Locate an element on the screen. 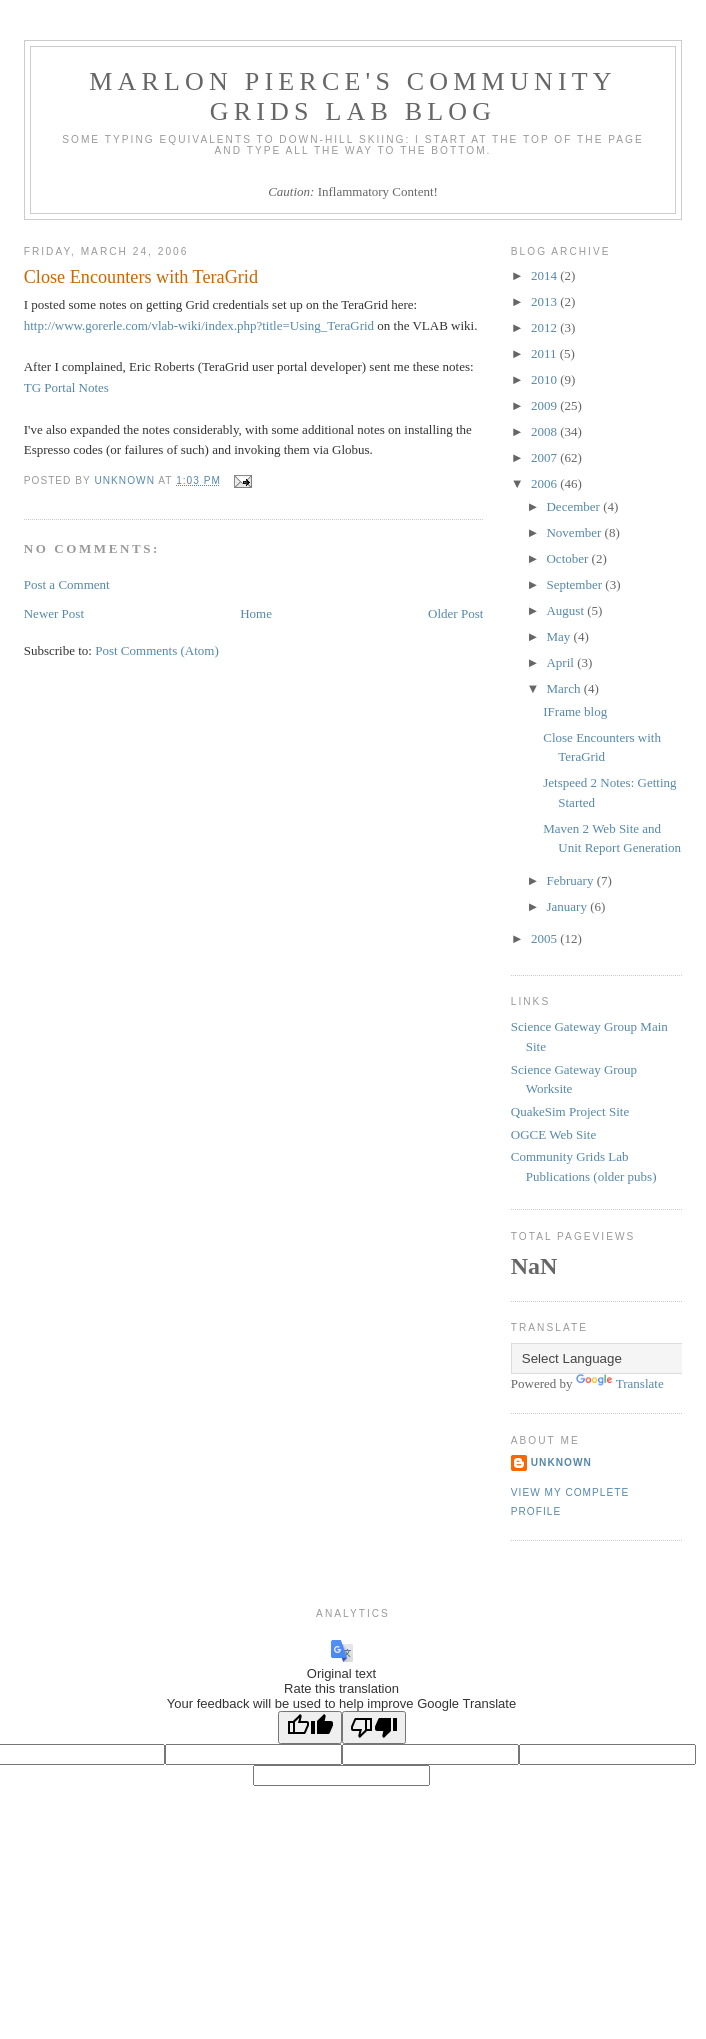  2005 is located at coordinates (545, 938).